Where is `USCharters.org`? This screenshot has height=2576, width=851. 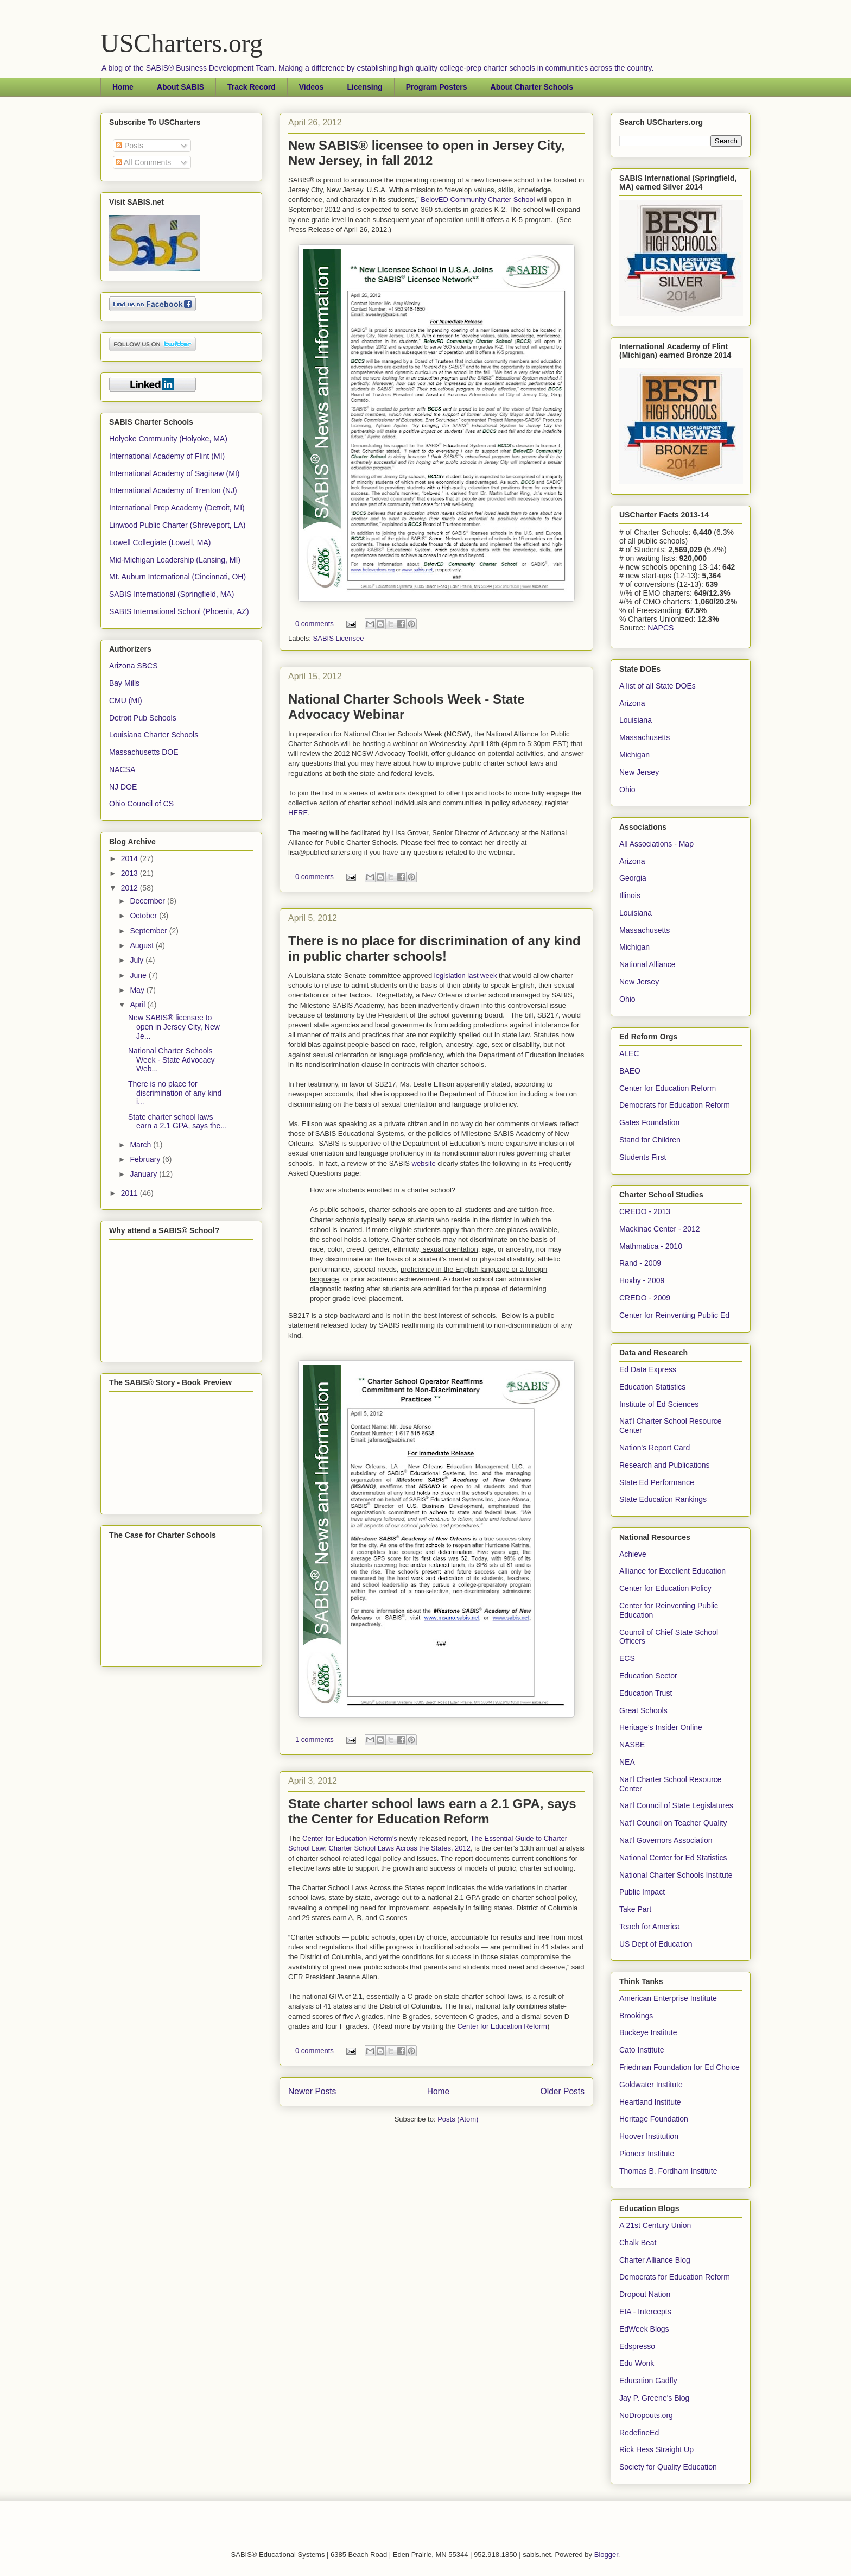
USCharters.org is located at coordinates (181, 43).